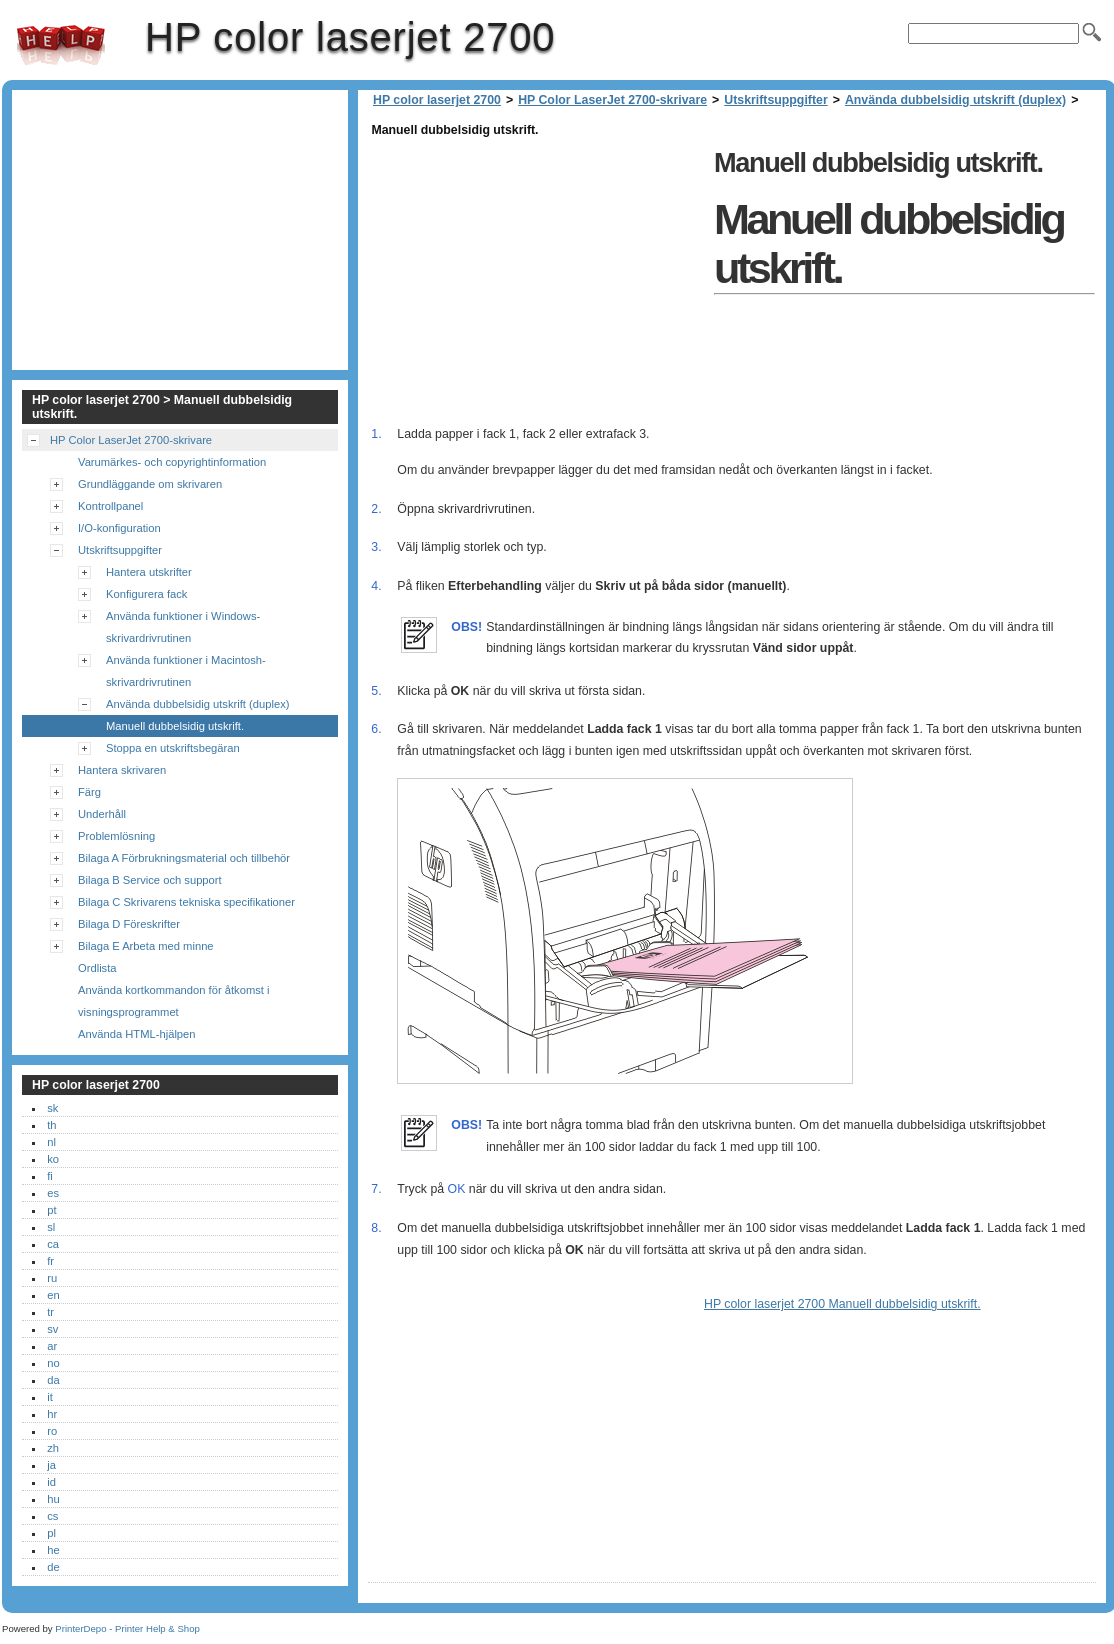  What do you see at coordinates (53, 1193) in the screenshot?
I see `es` at bounding box center [53, 1193].